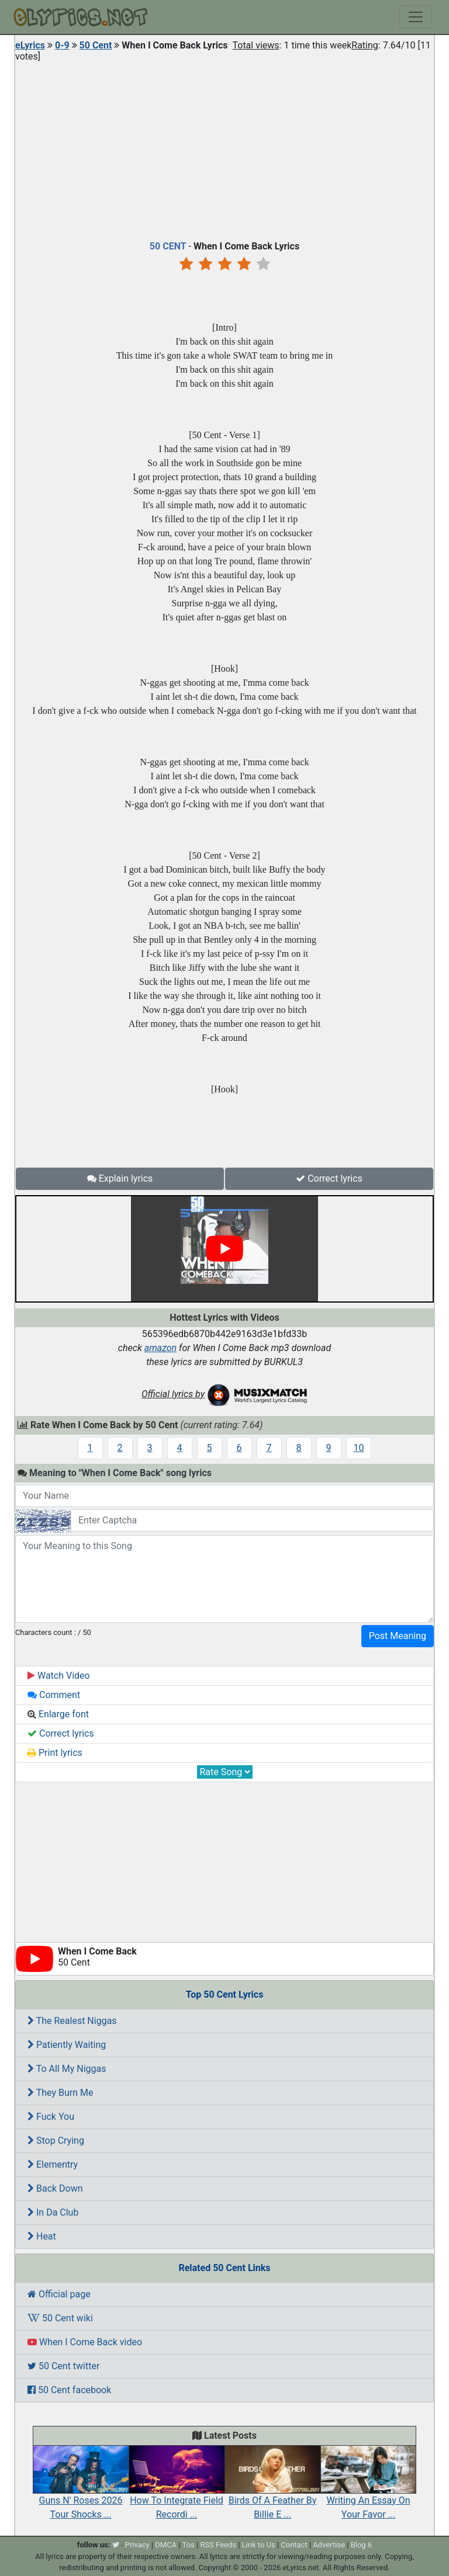 The width and height of the screenshot is (449, 2576). What do you see at coordinates (218, 2544) in the screenshot?
I see `RSS Feeds` at bounding box center [218, 2544].